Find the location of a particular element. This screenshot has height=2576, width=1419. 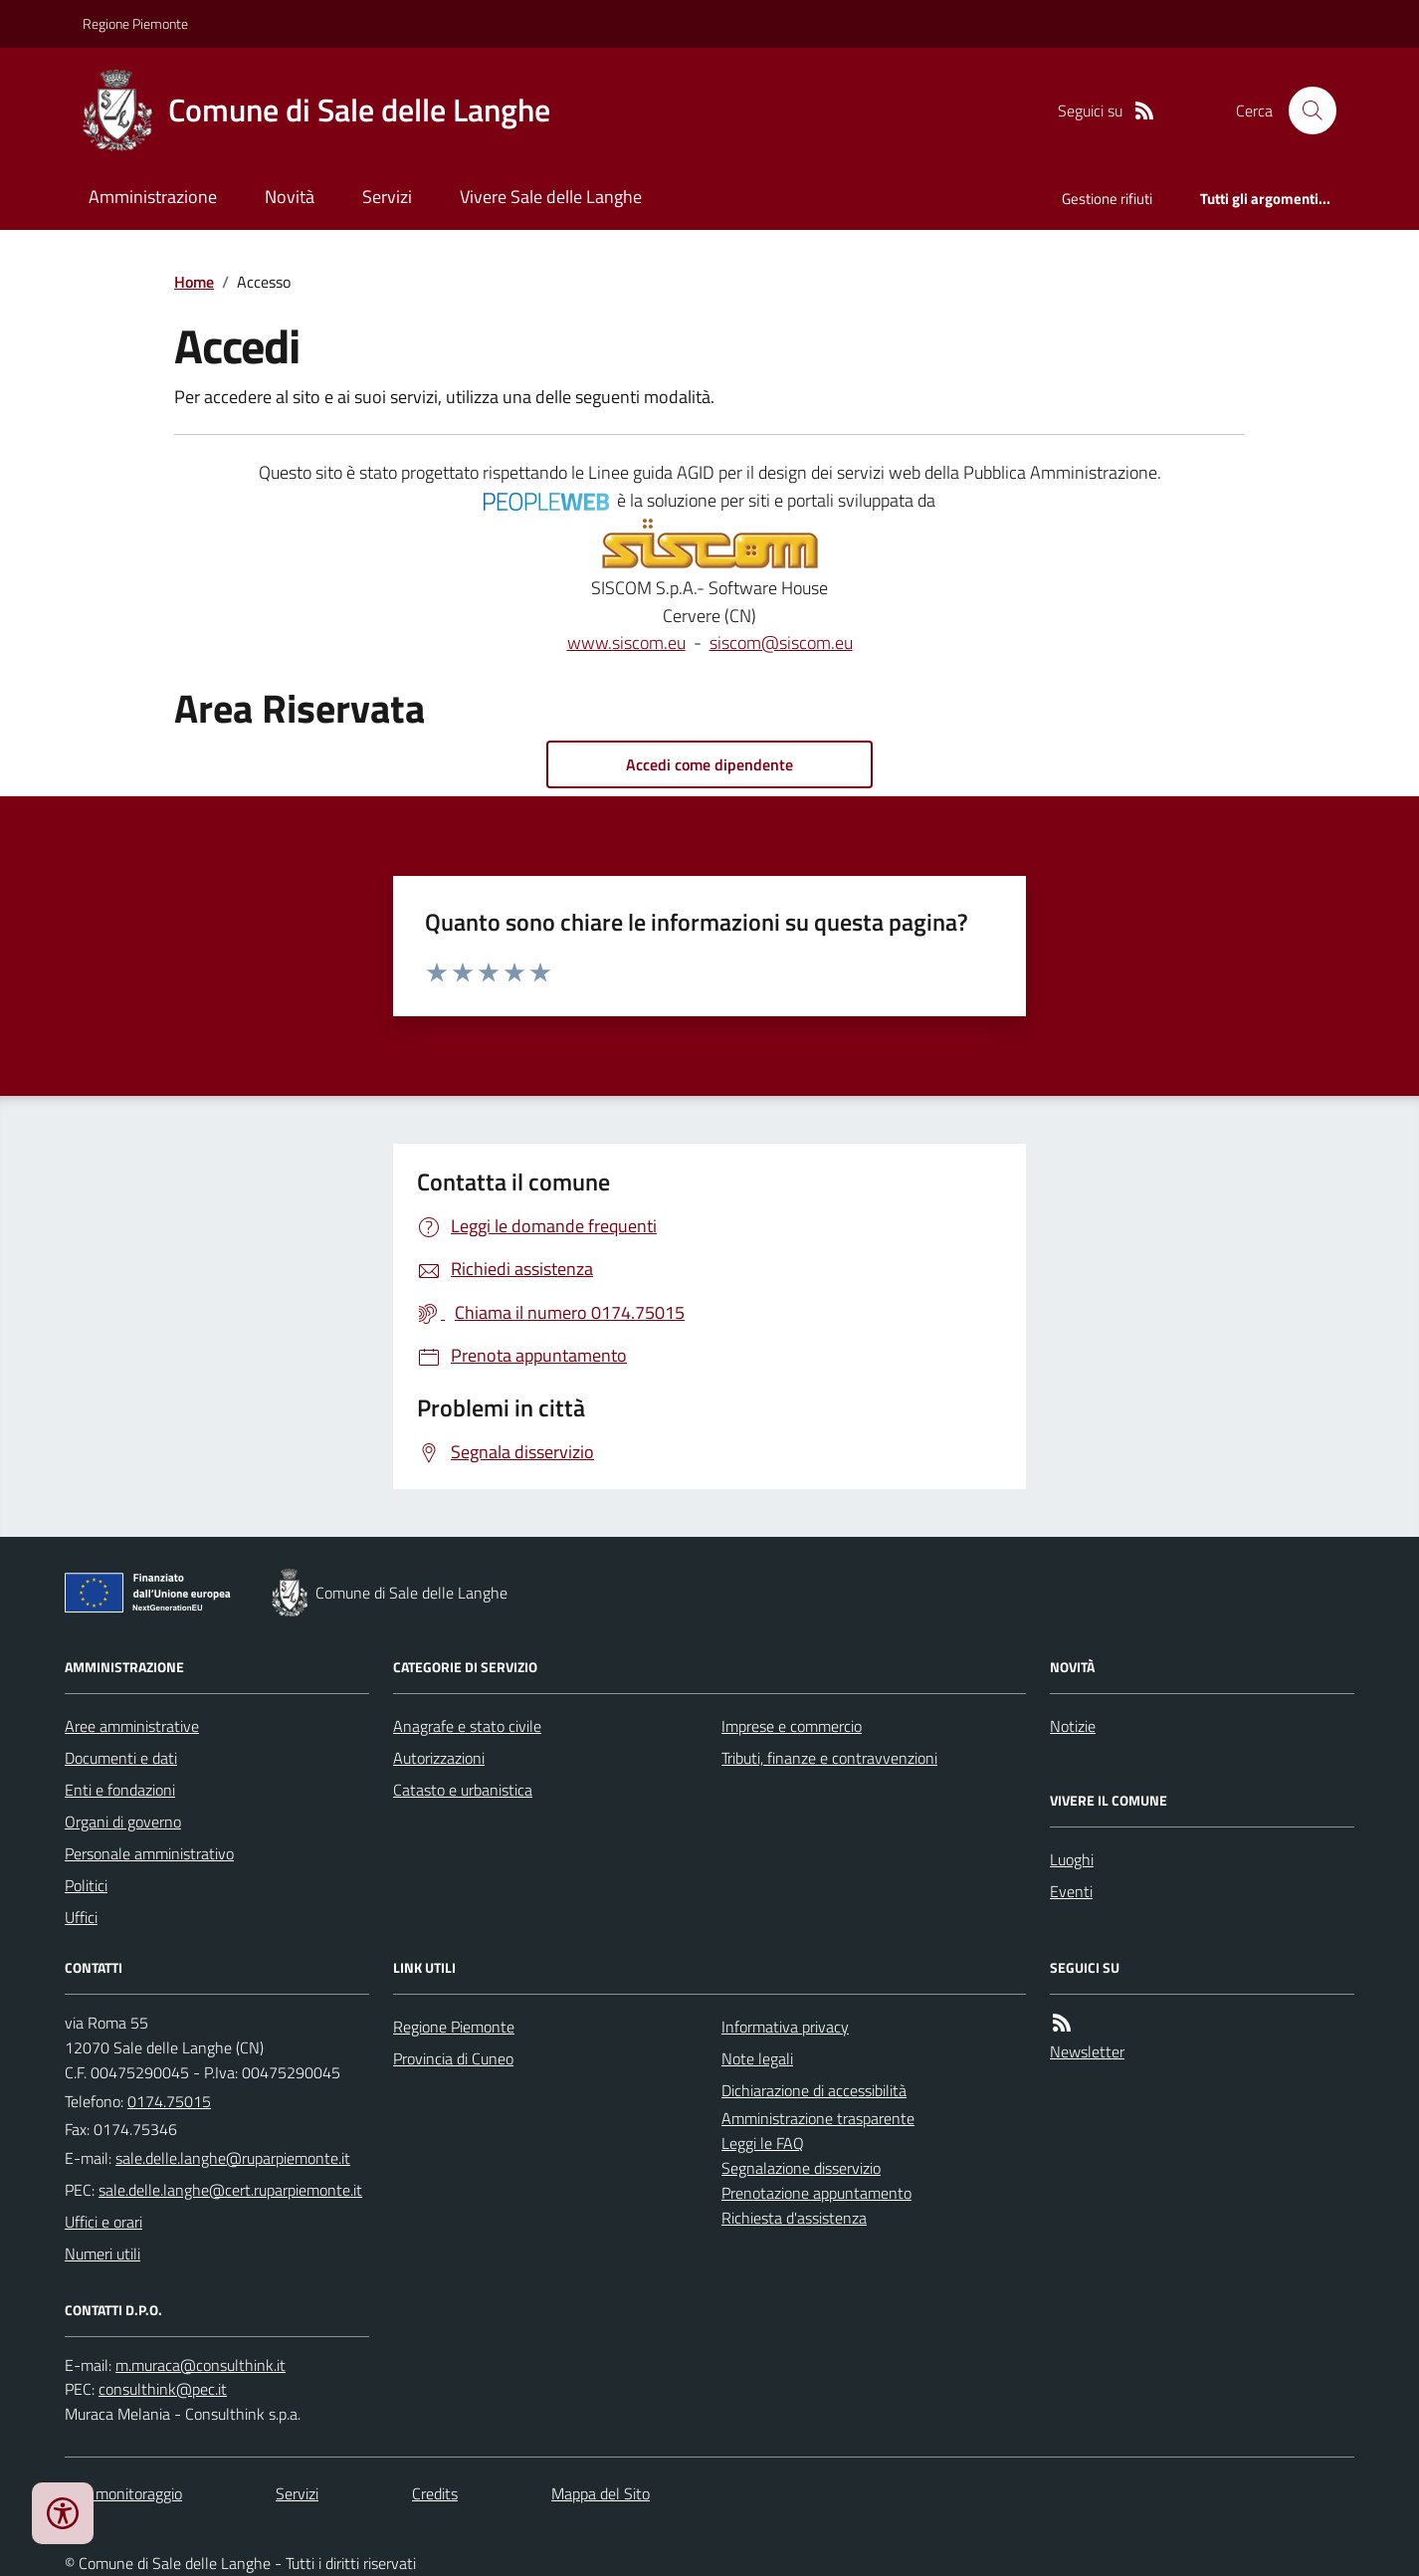

Aree amministrative is located at coordinates (132, 1726).